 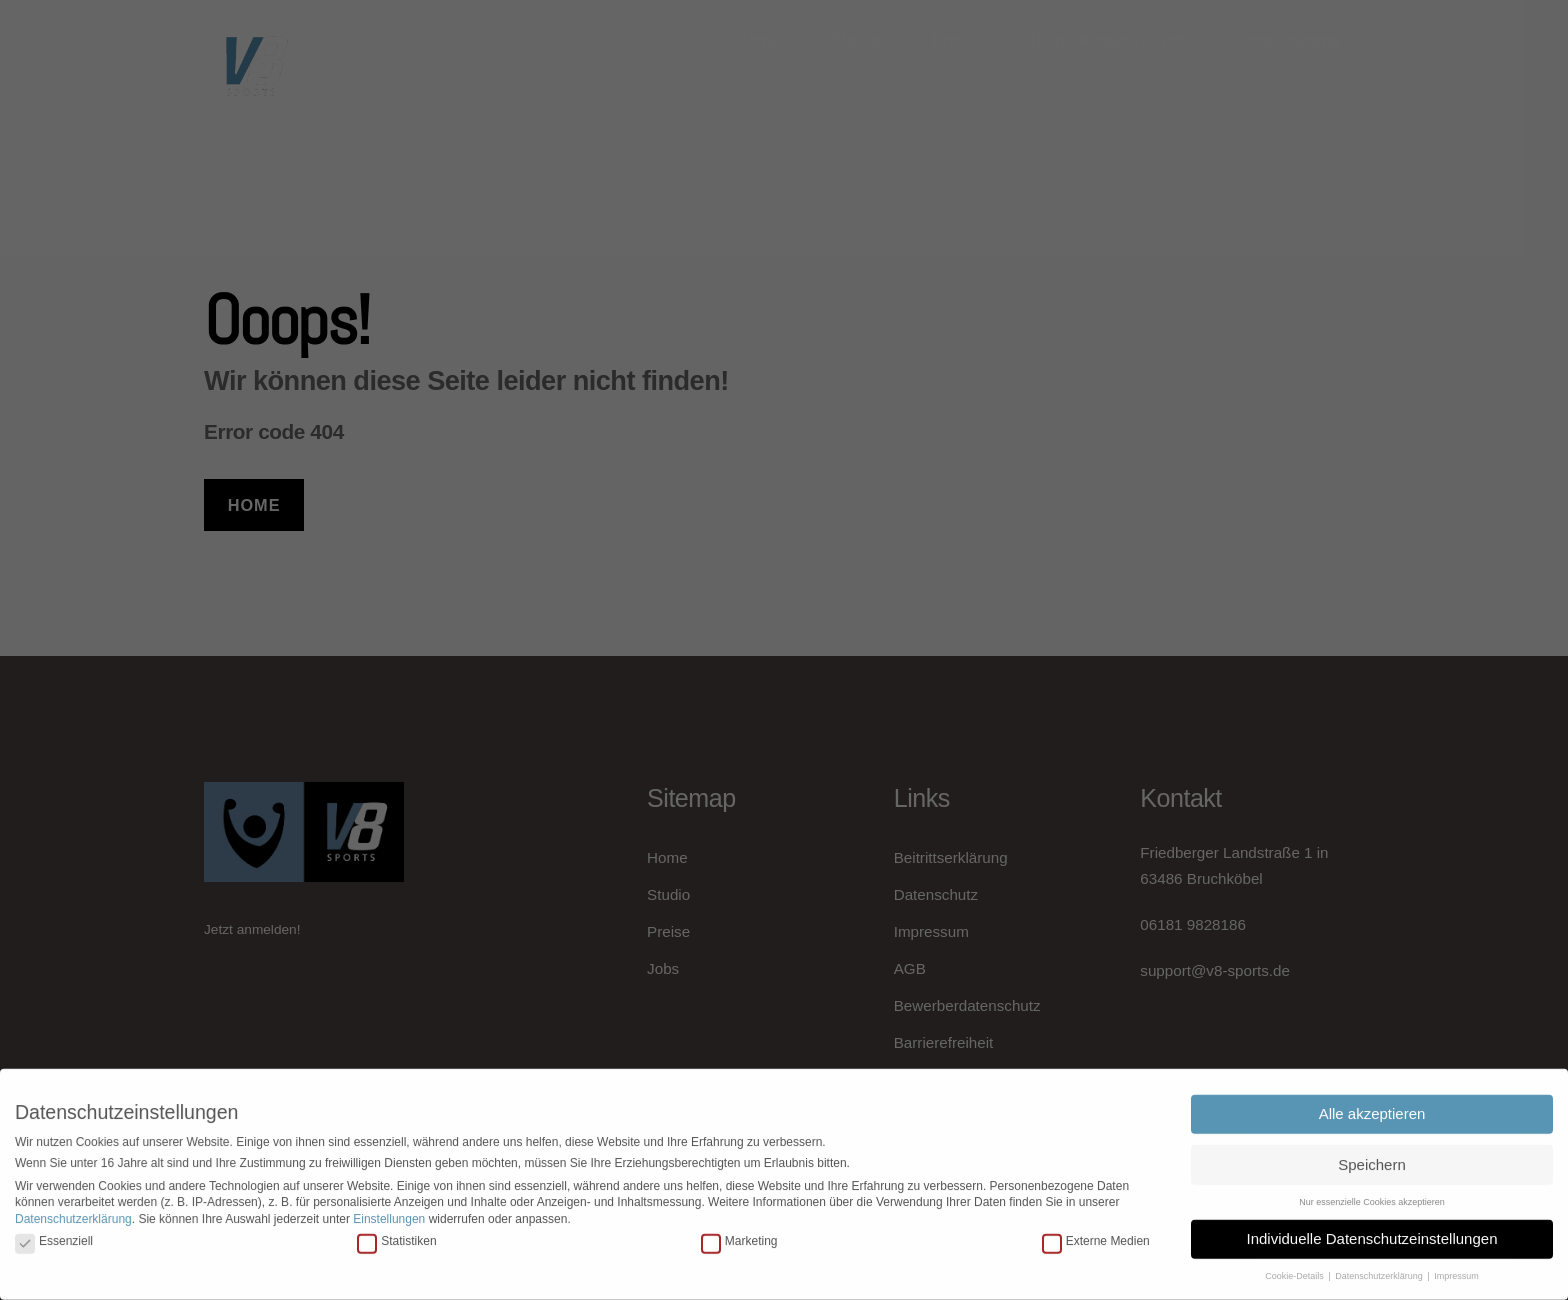 What do you see at coordinates (396, 1232) in the screenshot?
I see `Statistiken` at bounding box center [396, 1232].